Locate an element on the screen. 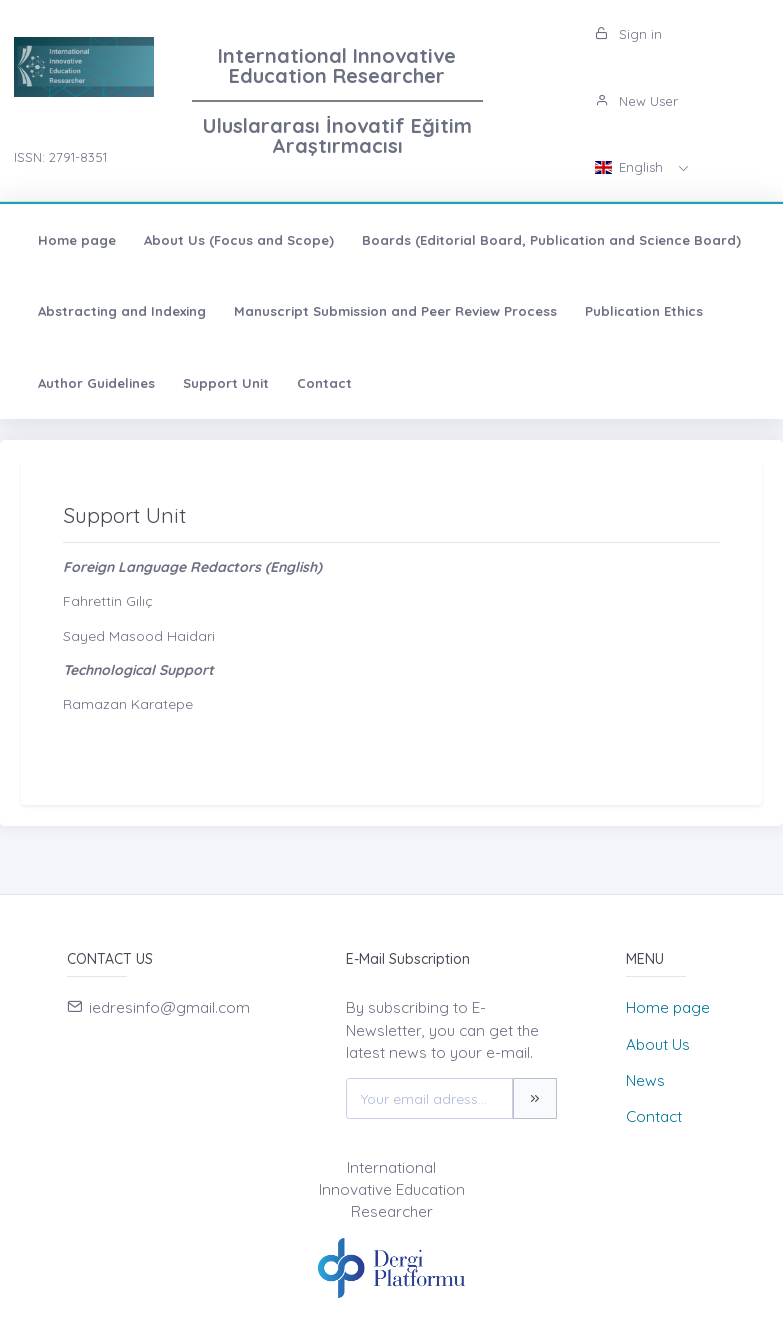  Boards (Editorial Board, Publication and Science Board) is located at coordinates (551, 240).